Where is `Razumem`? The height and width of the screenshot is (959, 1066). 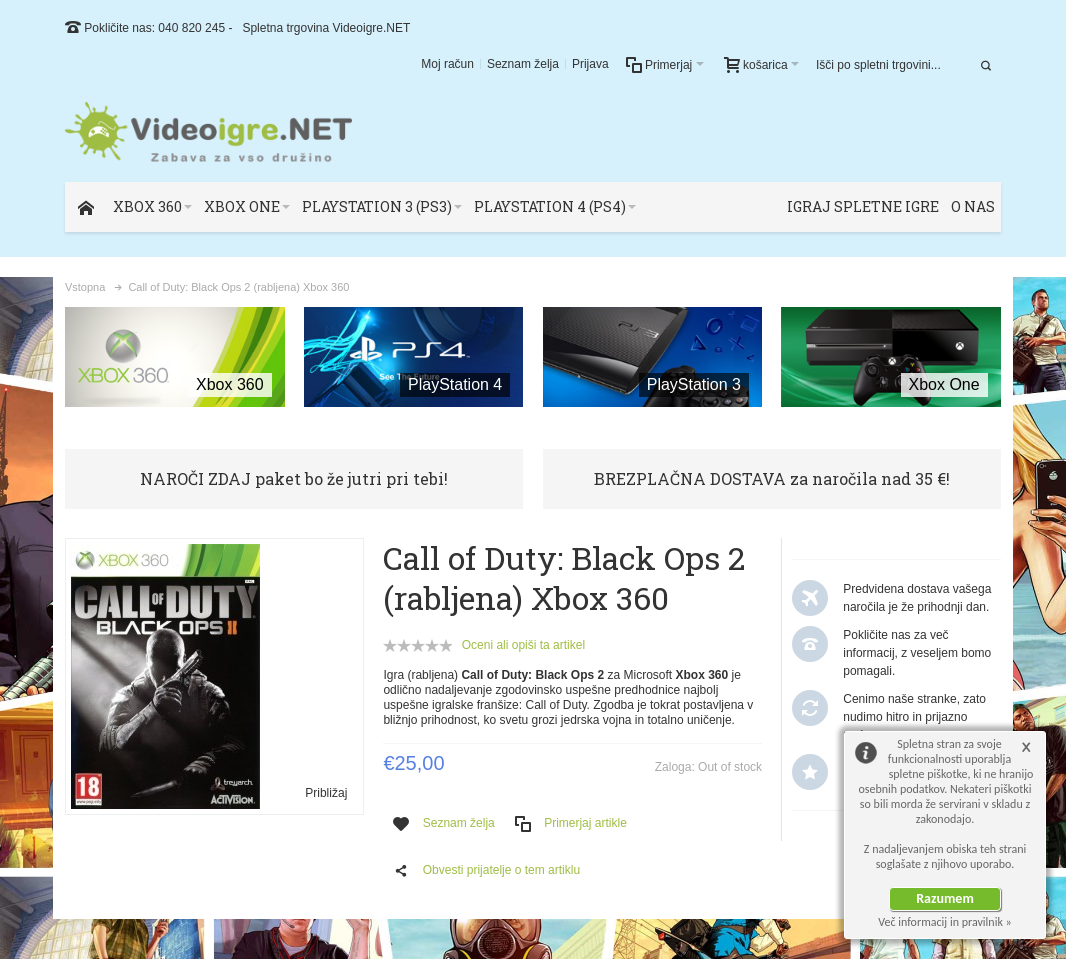 Razumem is located at coordinates (945, 898).